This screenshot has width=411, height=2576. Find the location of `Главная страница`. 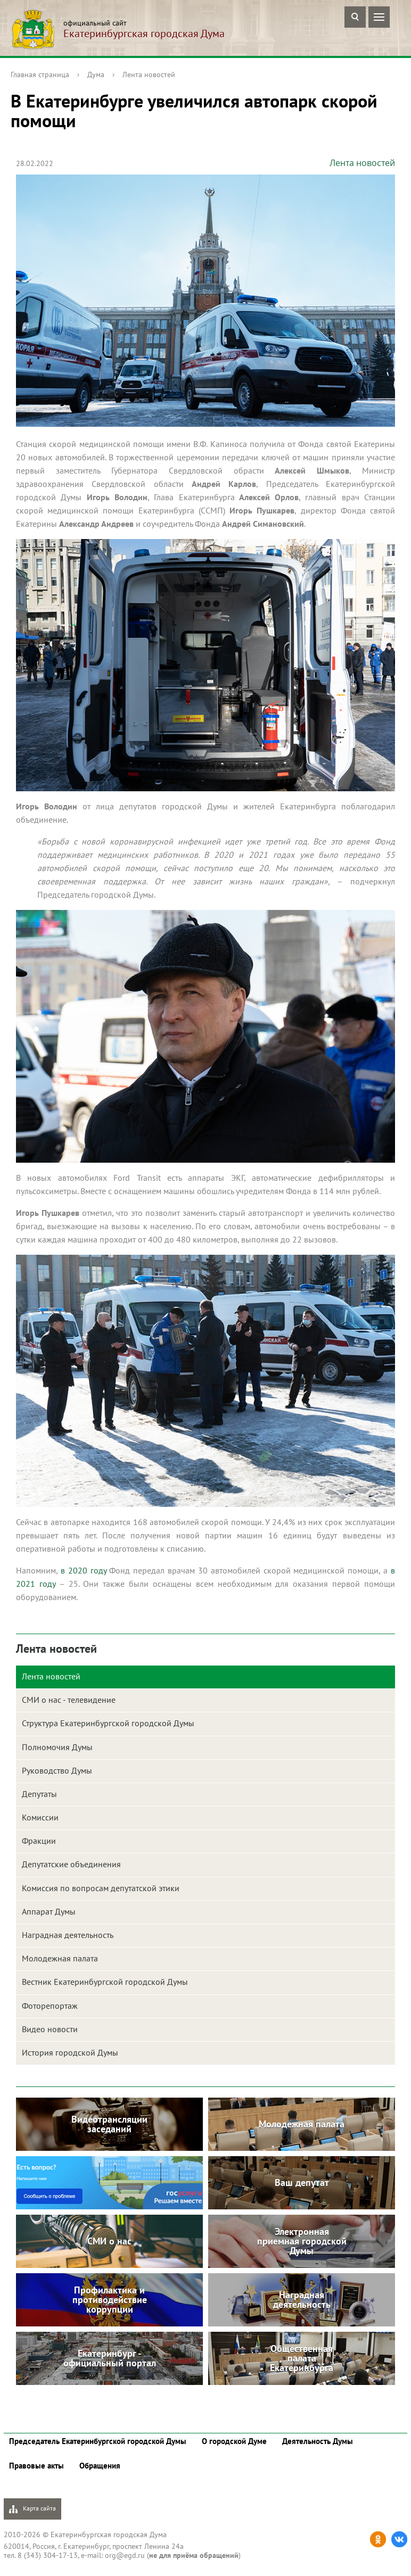

Главная страница is located at coordinates (40, 74).